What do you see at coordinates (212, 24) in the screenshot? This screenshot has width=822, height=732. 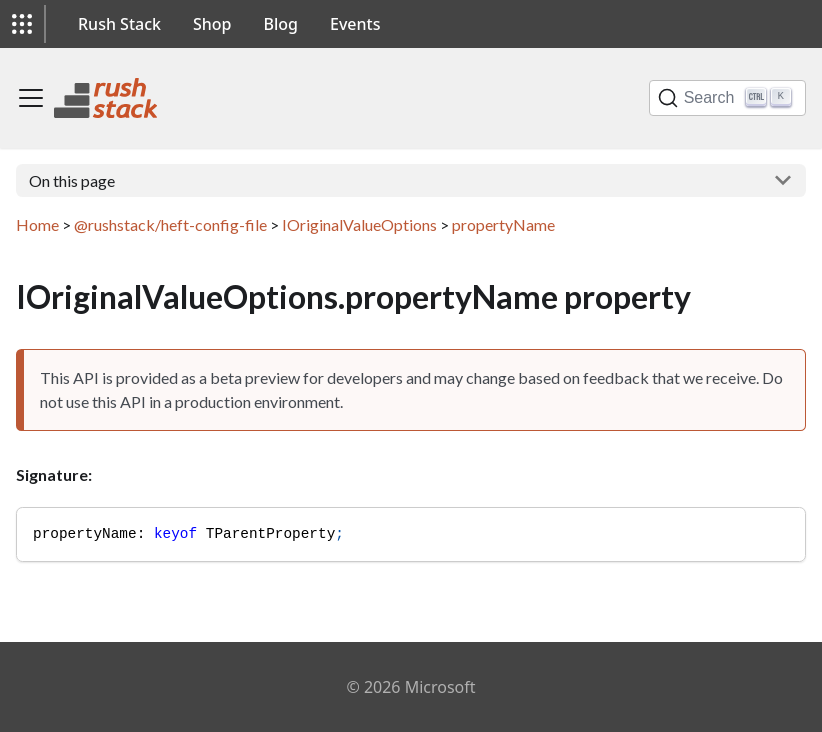 I see `Shop` at bounding box center [212, 24].